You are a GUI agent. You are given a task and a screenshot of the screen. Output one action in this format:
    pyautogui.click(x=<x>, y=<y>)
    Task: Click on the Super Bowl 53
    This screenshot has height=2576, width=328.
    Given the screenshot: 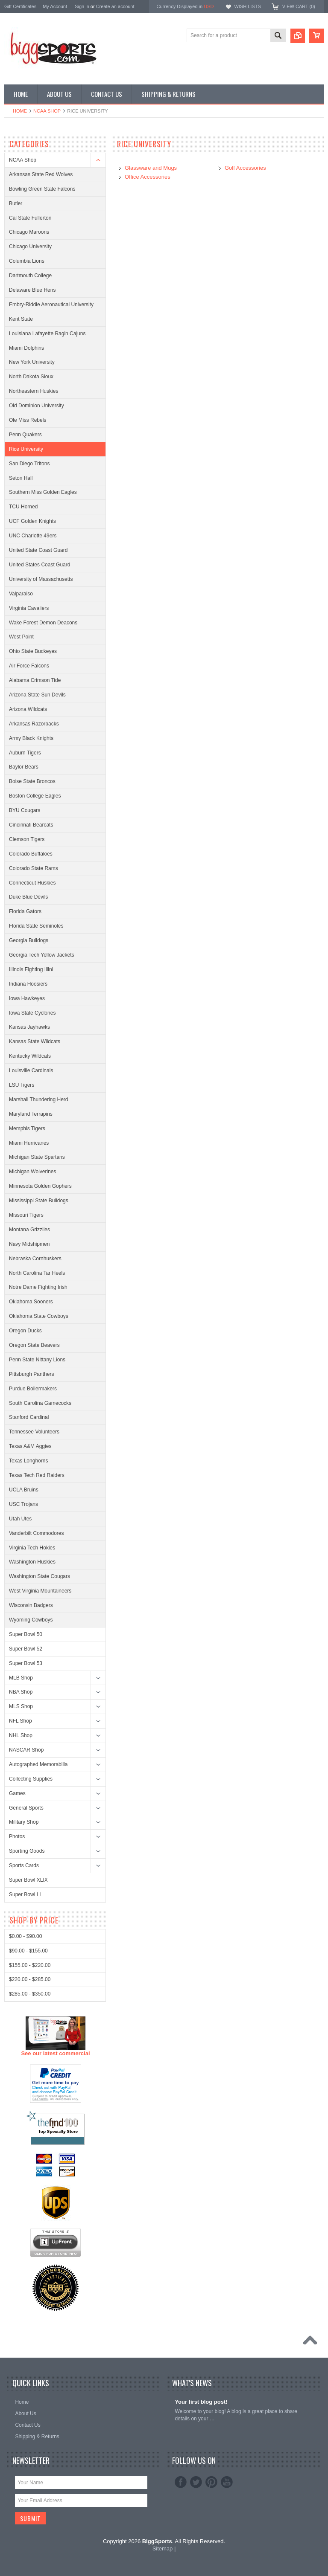 What is the action you would take?
    pyautogui.click(x=25, y=1663)
    